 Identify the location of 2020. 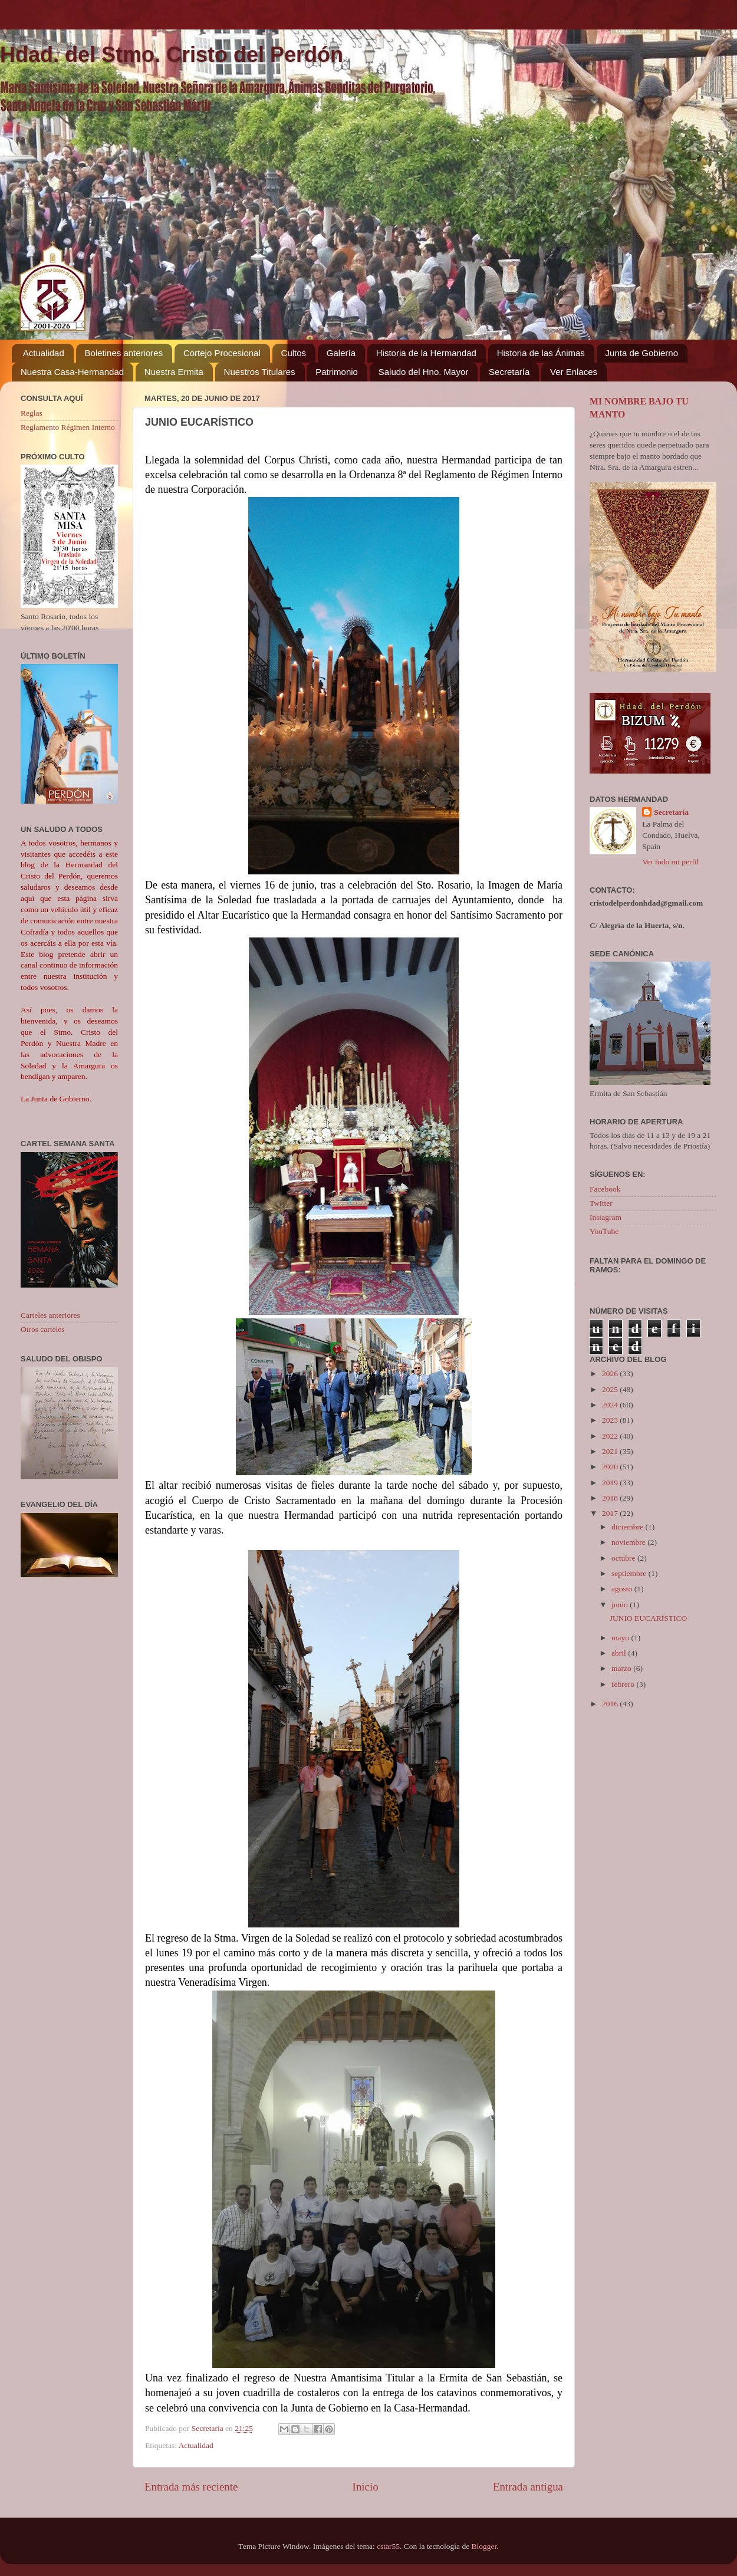
(611, 1466).